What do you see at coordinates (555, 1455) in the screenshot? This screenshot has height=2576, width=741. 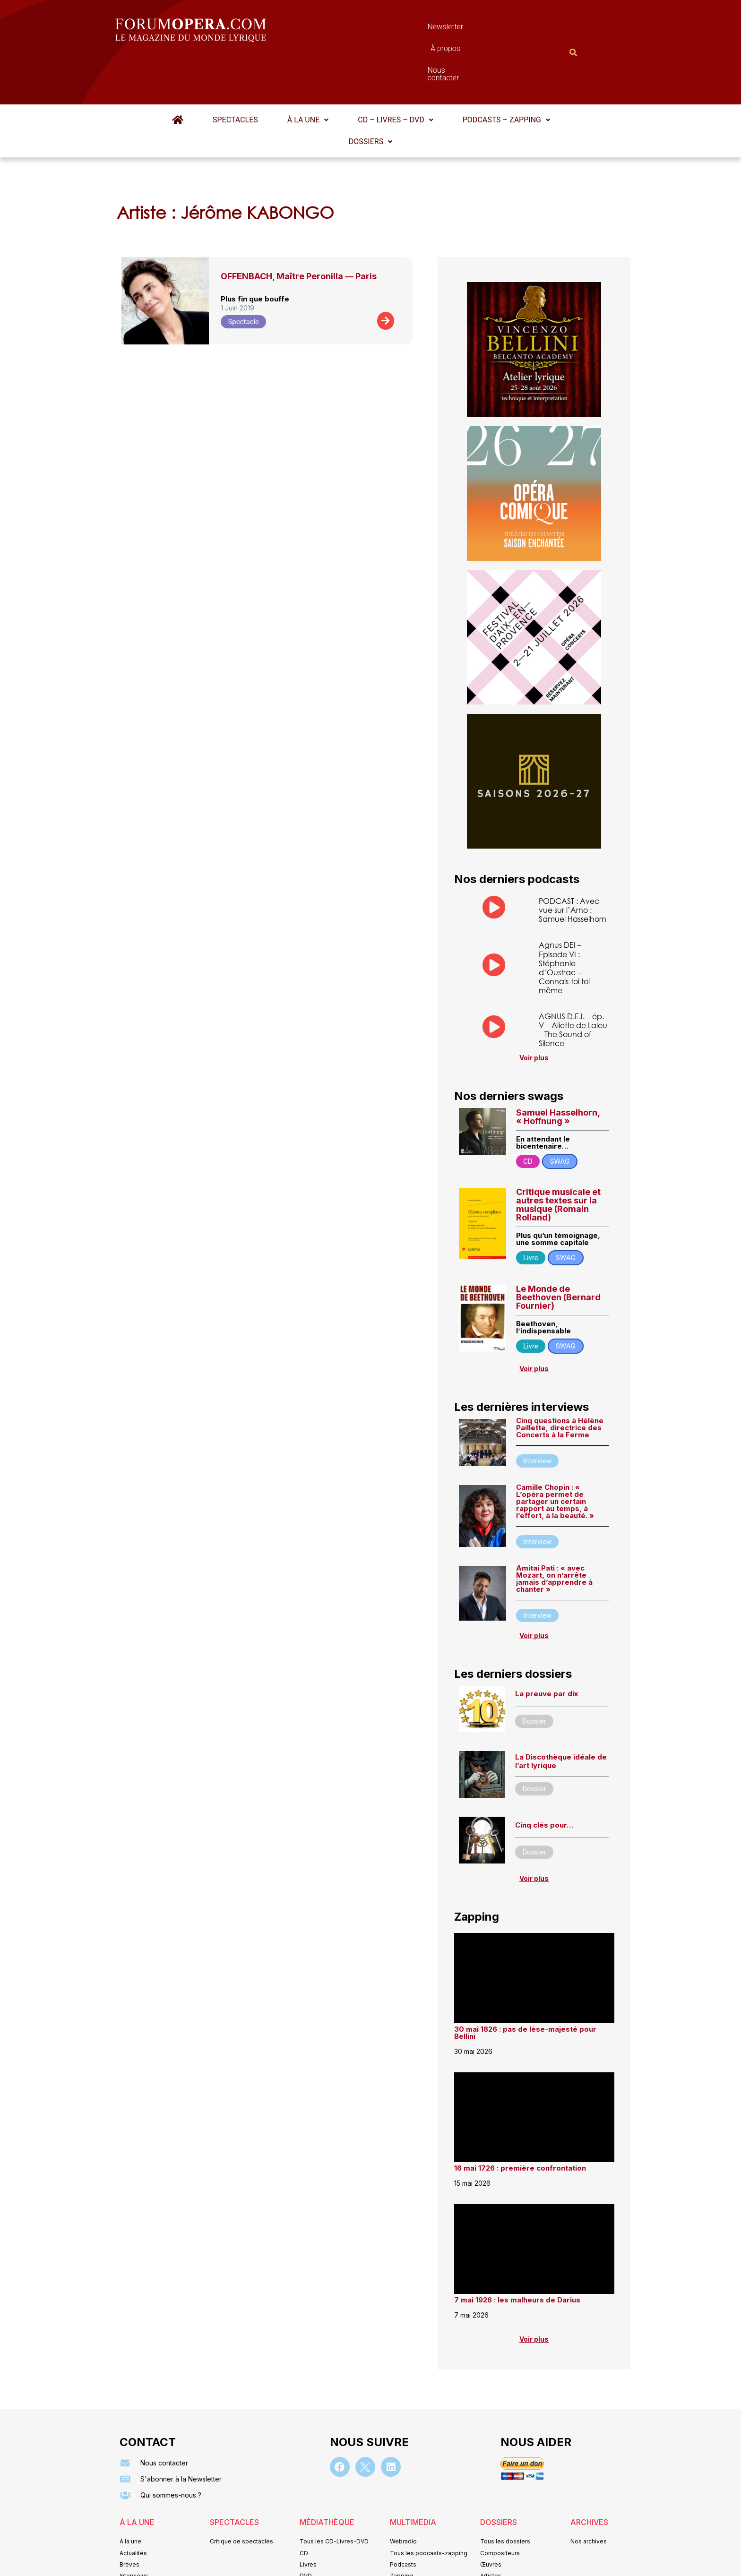 I see `Camille Chopin : « L’opéra permet de partager un certain rapport au temps, à l’effort, à la beauté. »` at bounding box center [555, 1455].